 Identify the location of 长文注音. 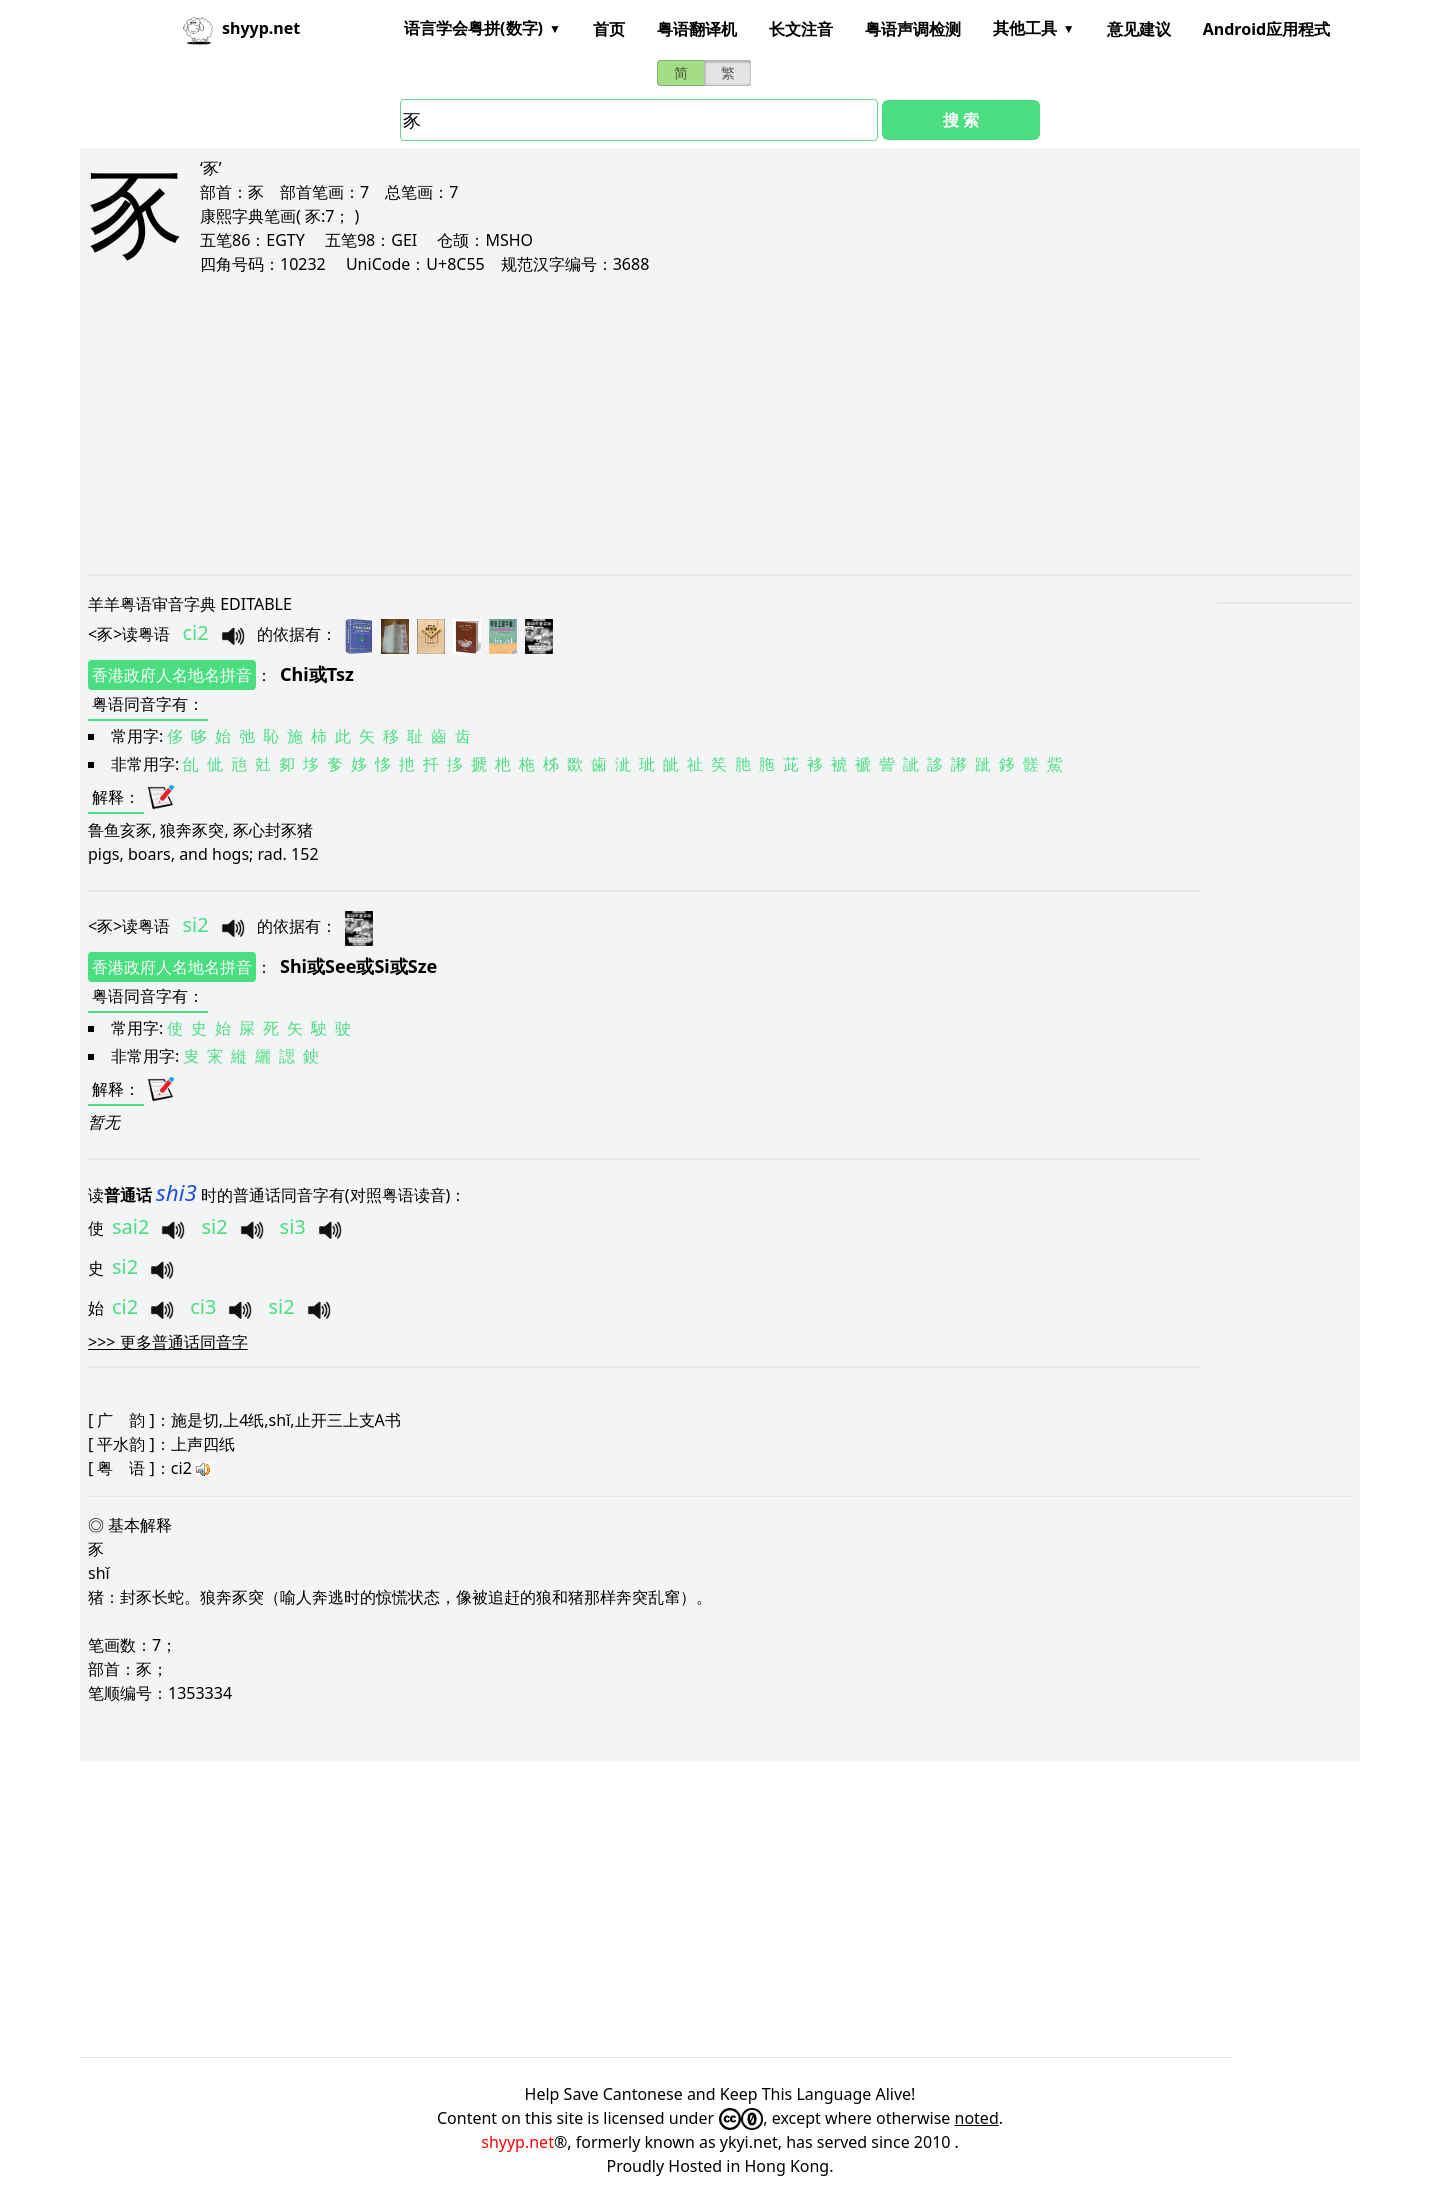
(801, 29).